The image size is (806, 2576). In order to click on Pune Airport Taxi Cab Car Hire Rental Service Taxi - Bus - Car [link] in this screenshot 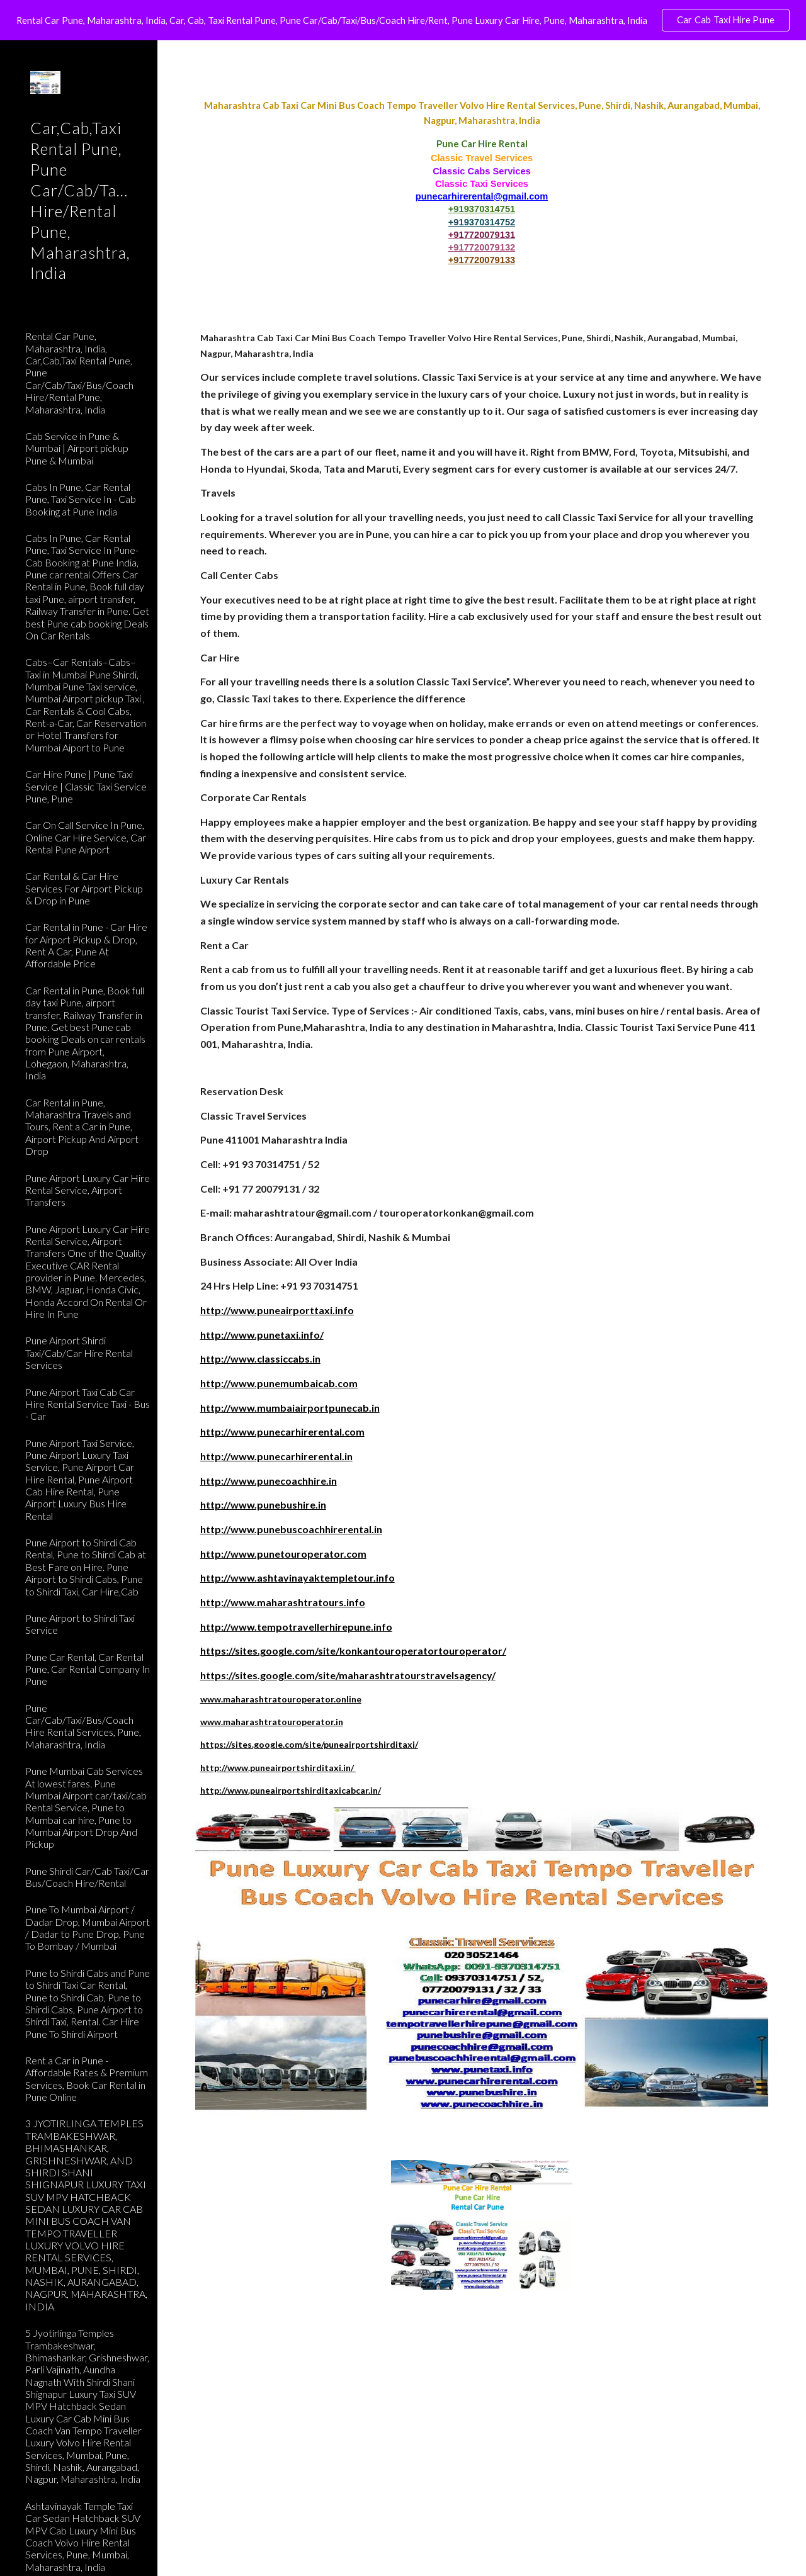, I will do `click(87, 1404)`.